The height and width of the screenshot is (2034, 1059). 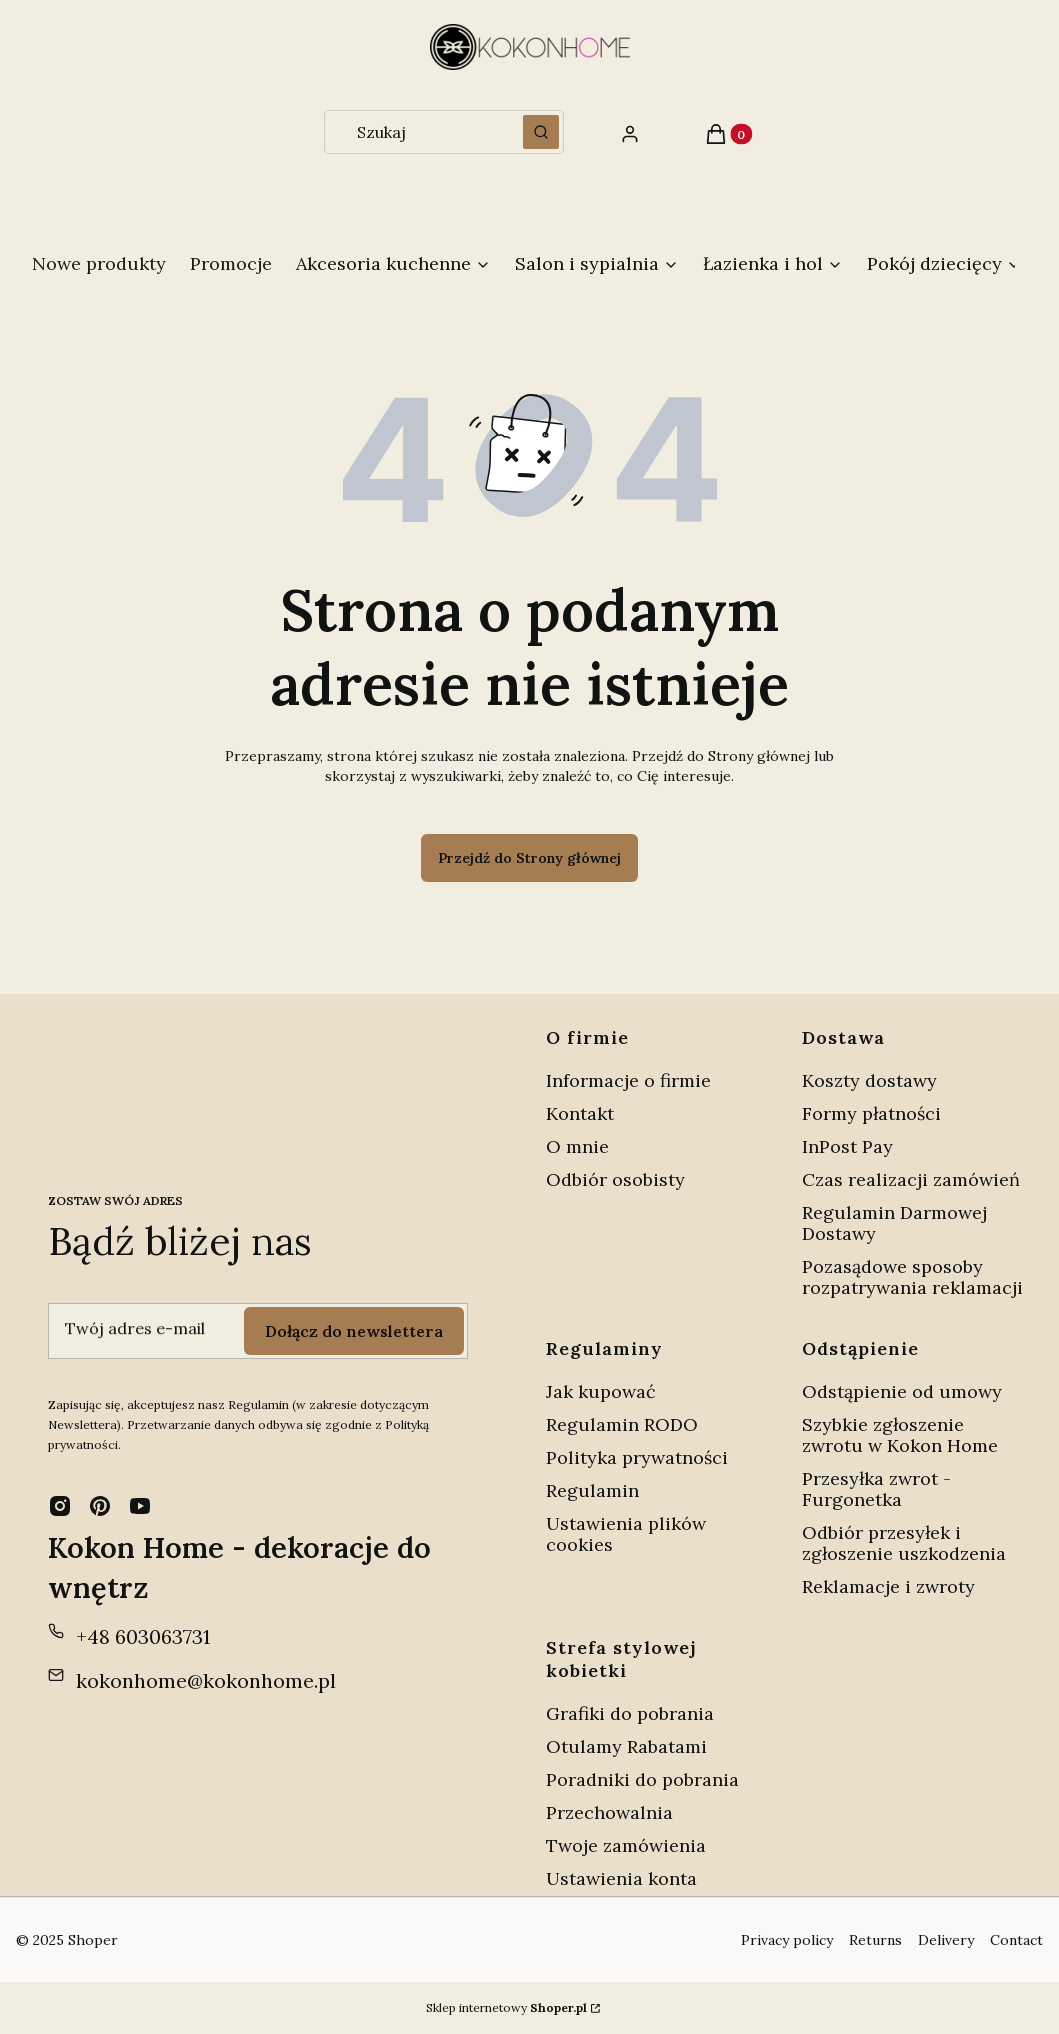 What do you see at coordinates (354, 1330) in the screenshot?
I see `Dołącz do newslettera` at bounding box center [354, 1330].